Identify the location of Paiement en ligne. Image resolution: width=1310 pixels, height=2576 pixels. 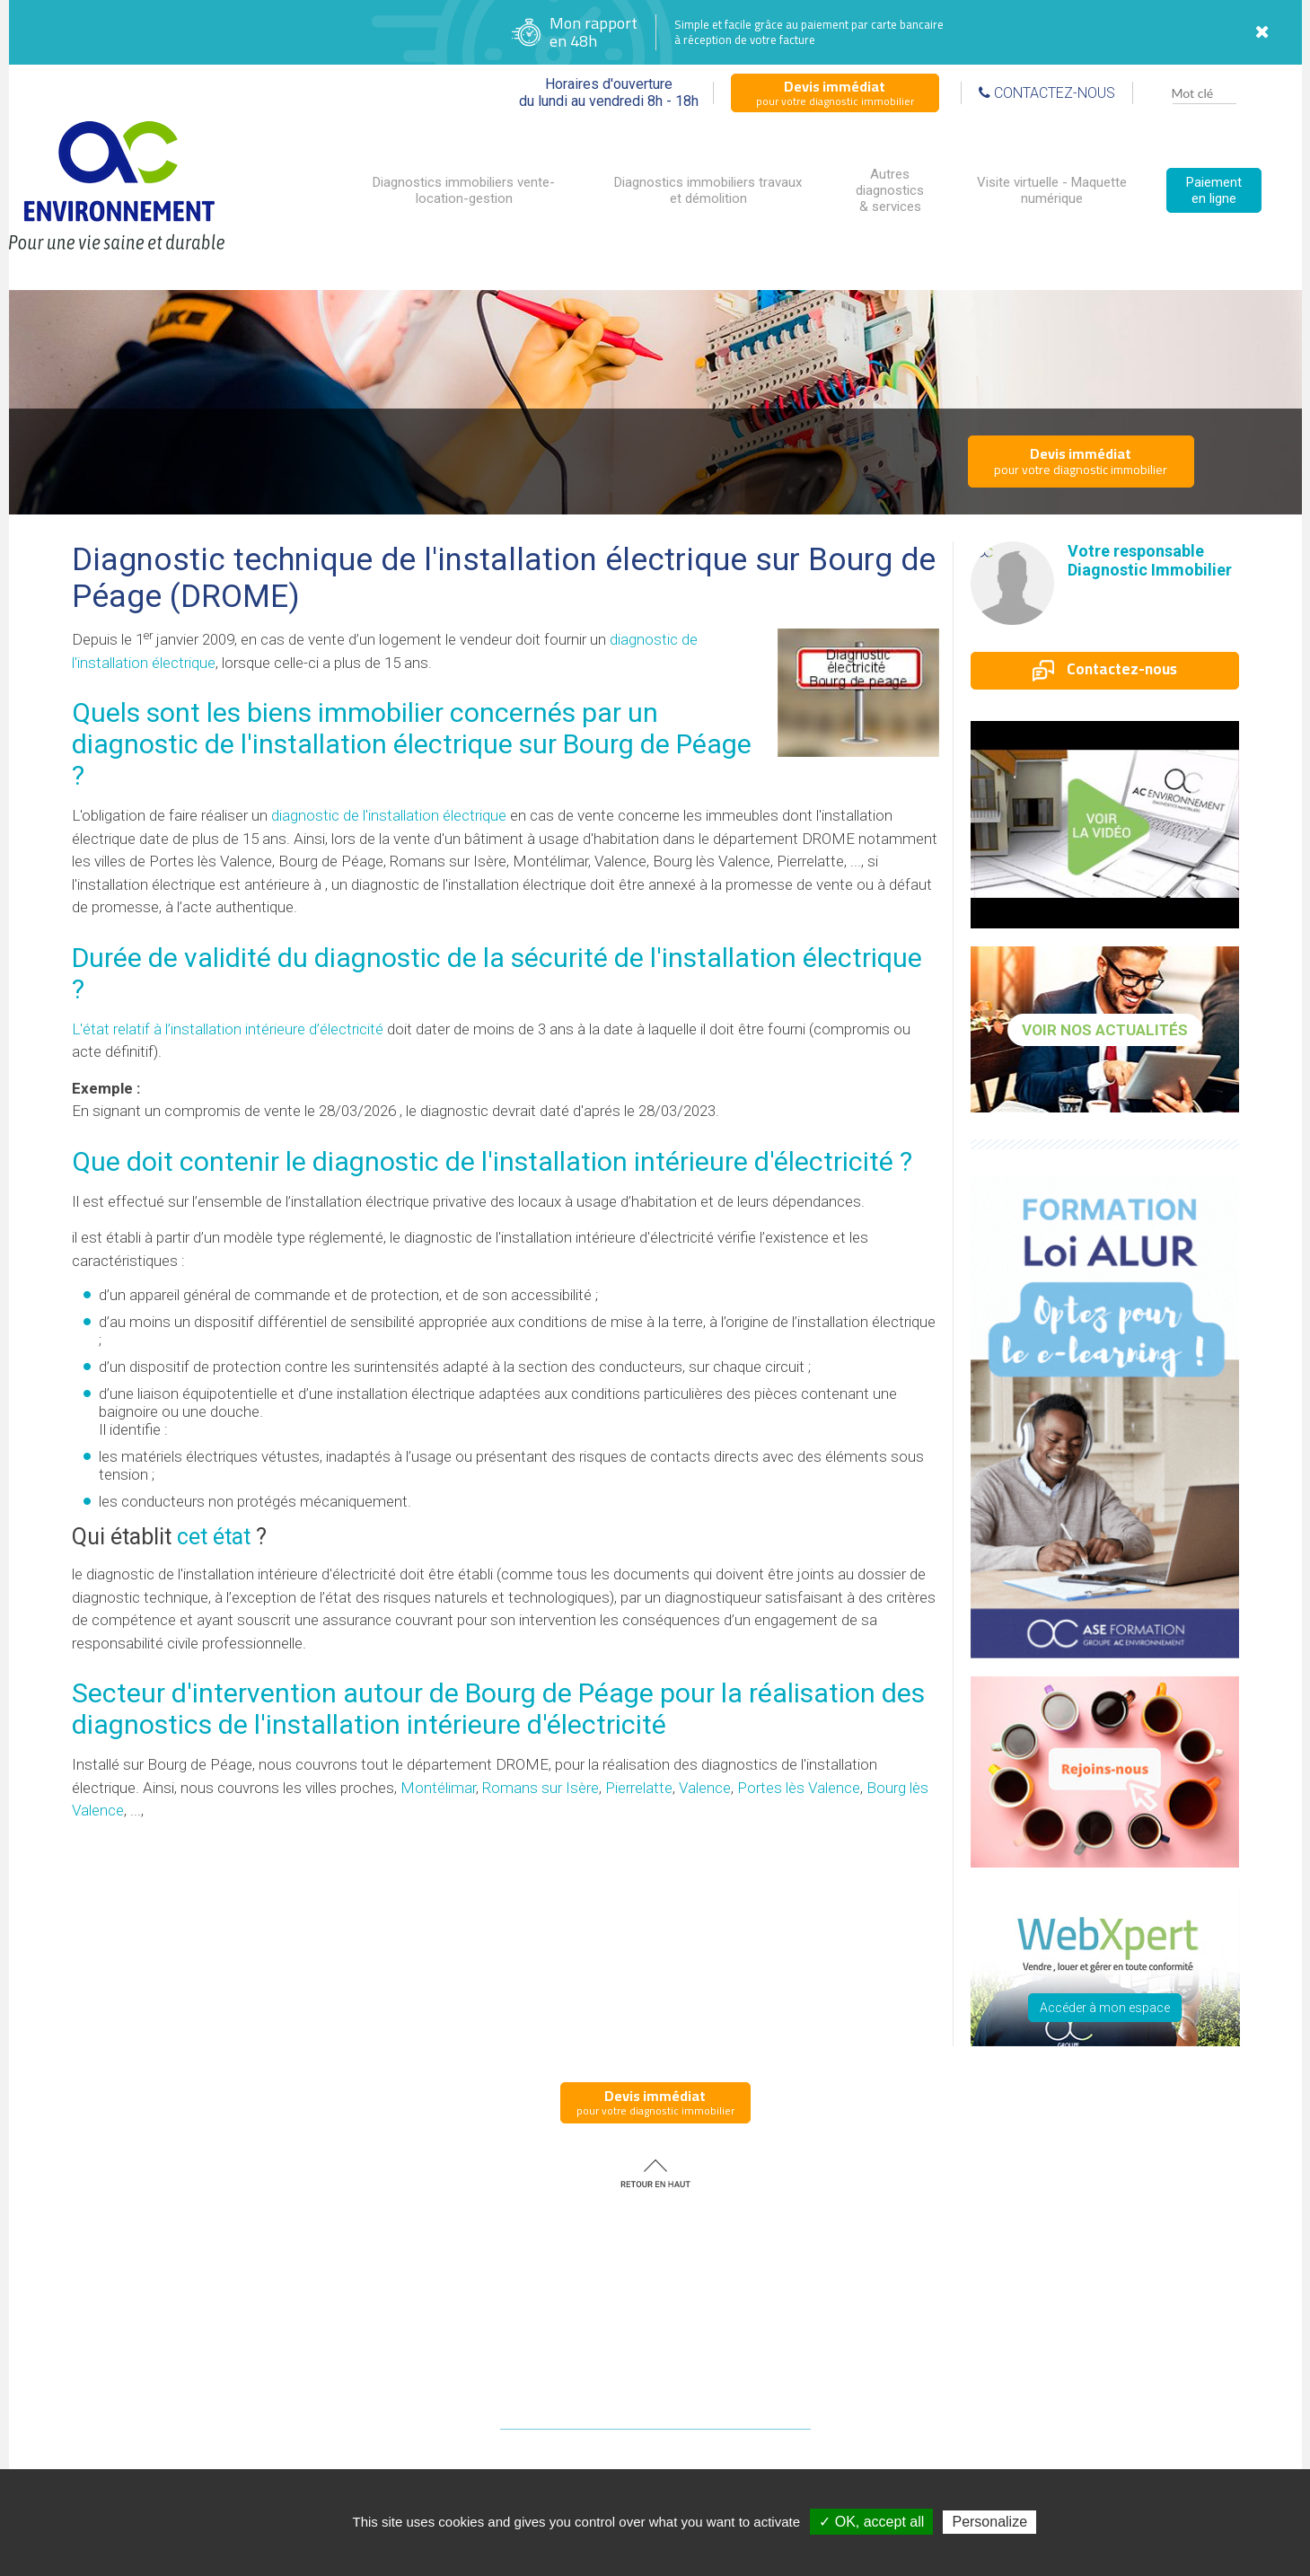
(1214, 190).